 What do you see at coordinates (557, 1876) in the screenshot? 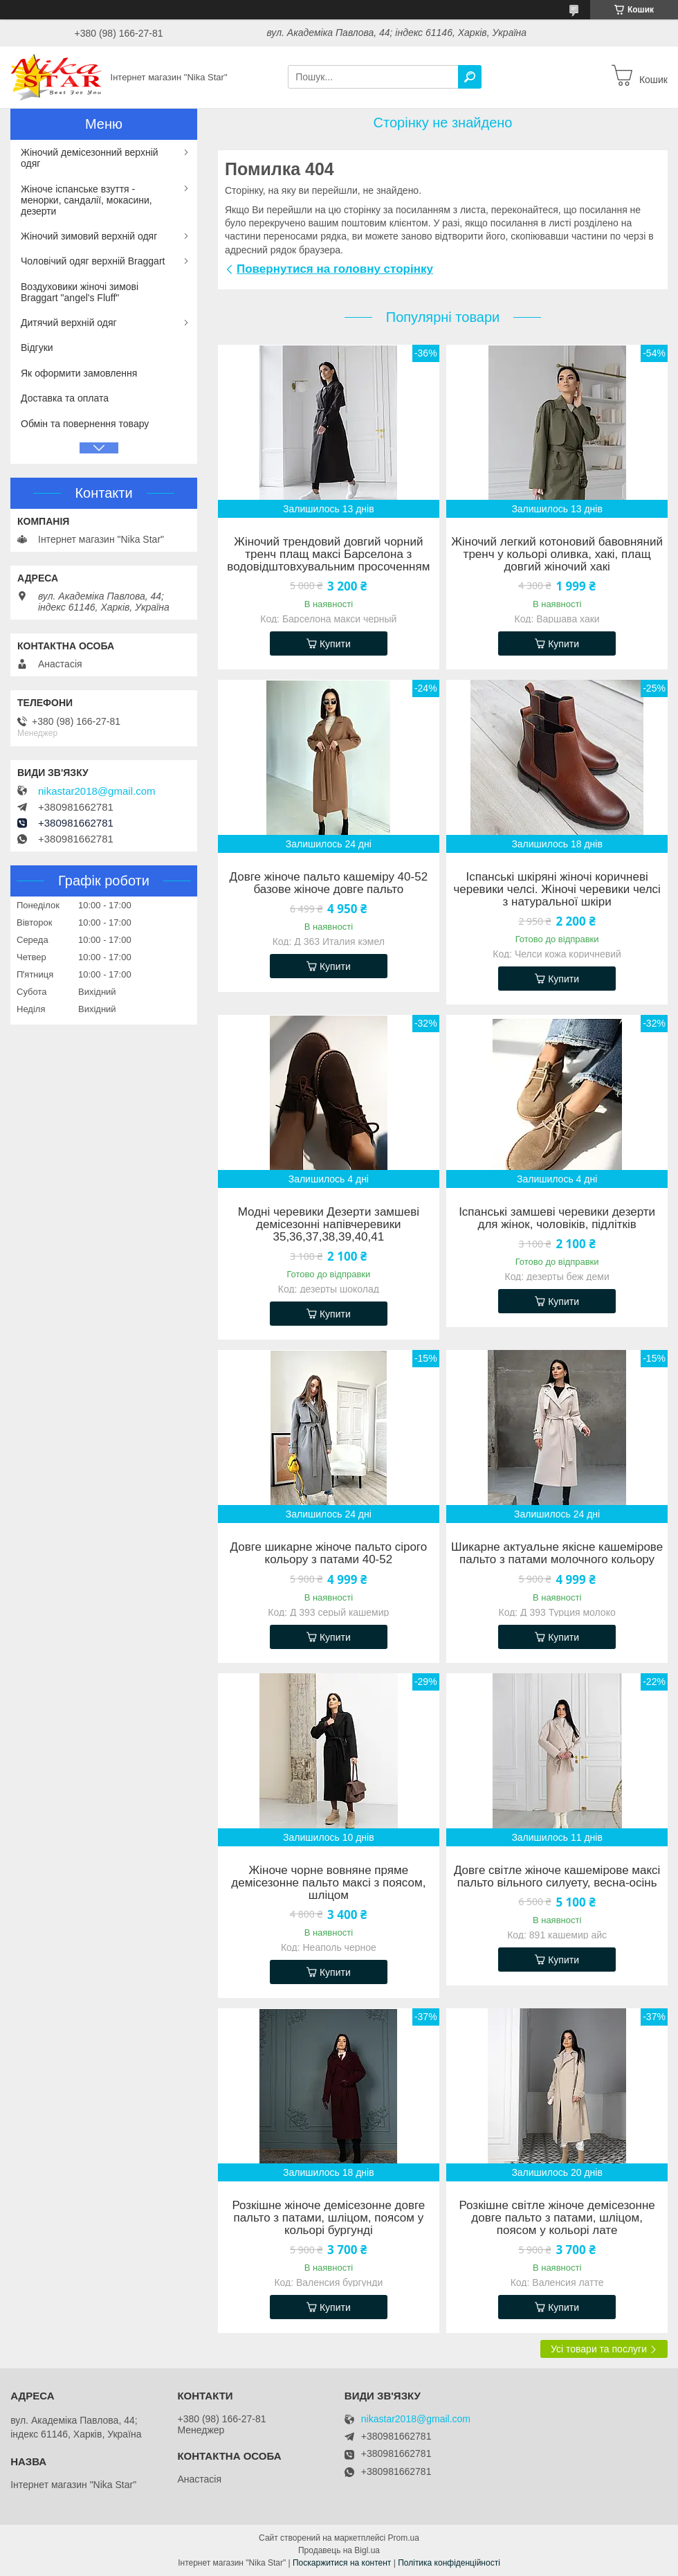
I see `Довге світле жіноче кашемірове максі пальто вільного силуету, весна-осінь` at bounding box center [557, 1876].